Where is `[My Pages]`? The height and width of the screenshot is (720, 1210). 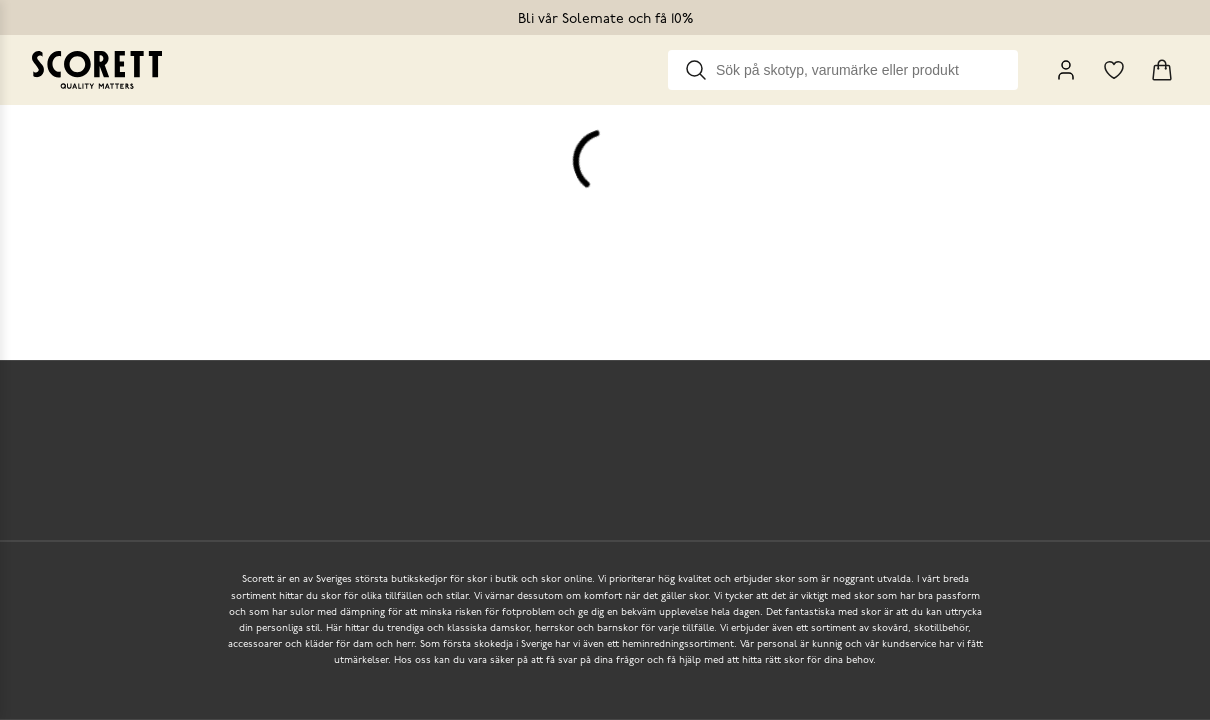 [My Pages] is located at coordinates (1066, 70).